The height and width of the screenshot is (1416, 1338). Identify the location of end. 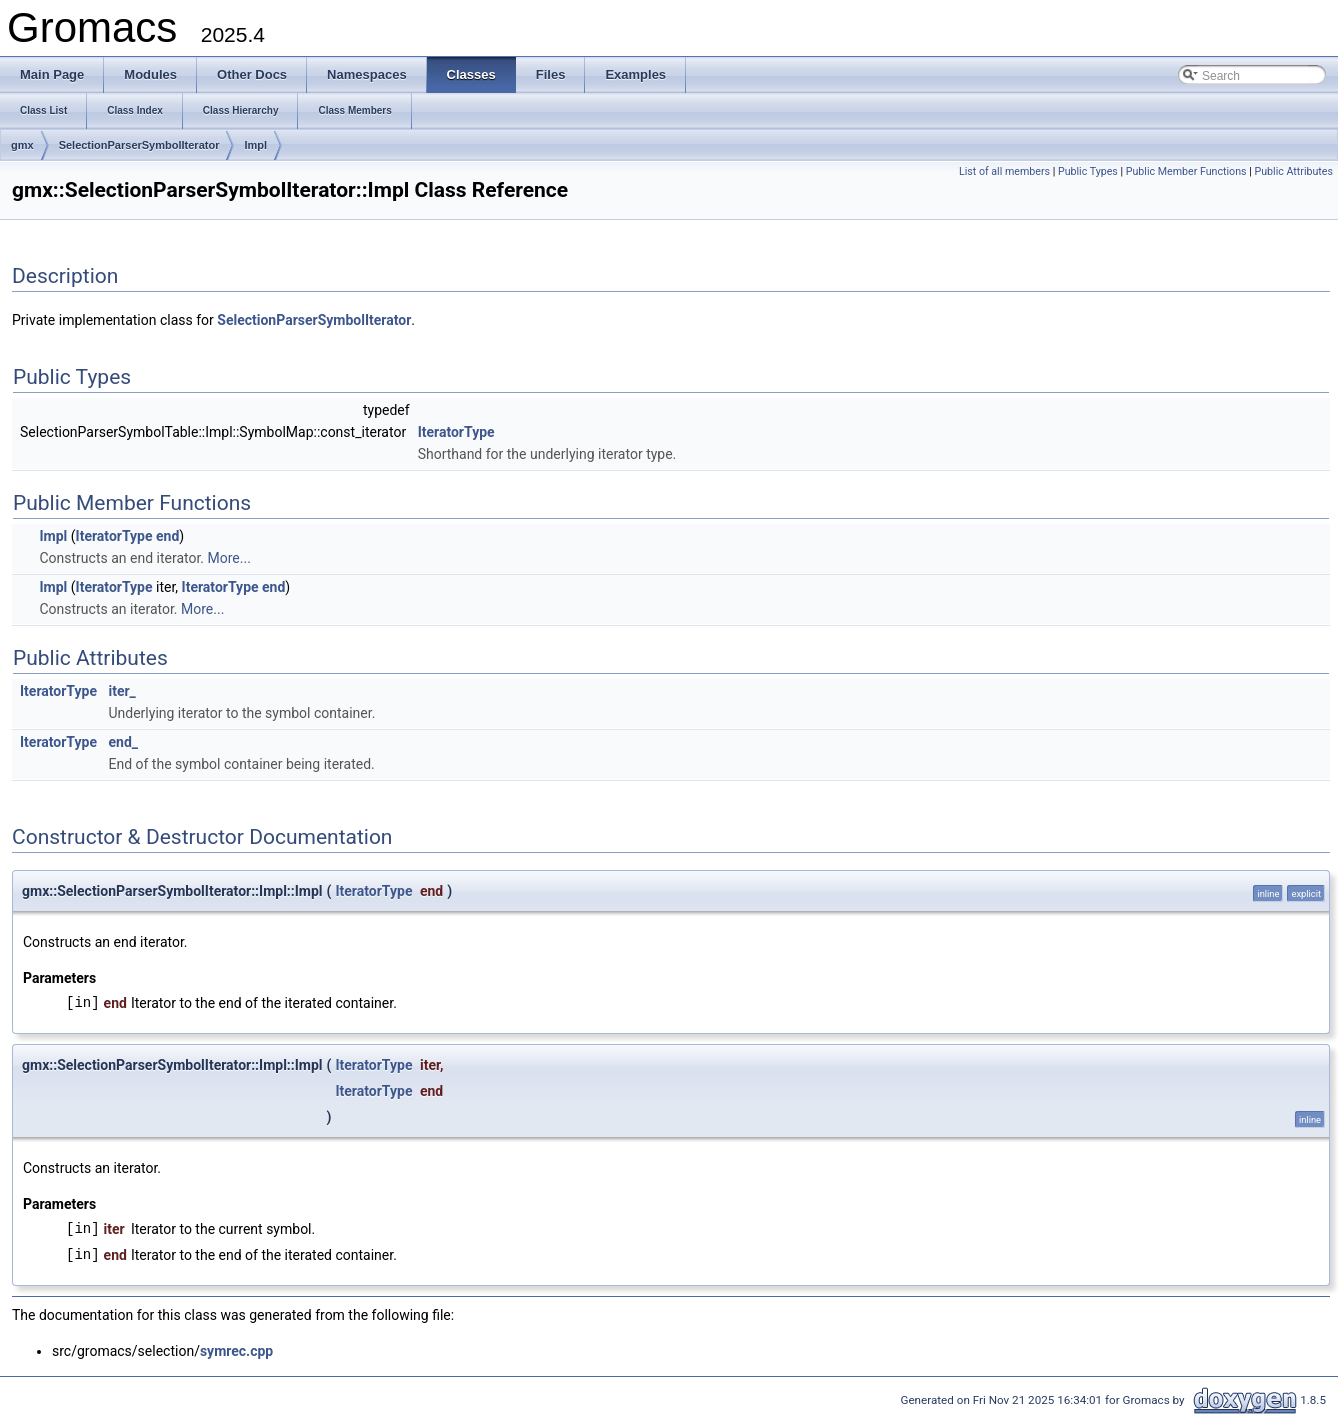
(167, 536).